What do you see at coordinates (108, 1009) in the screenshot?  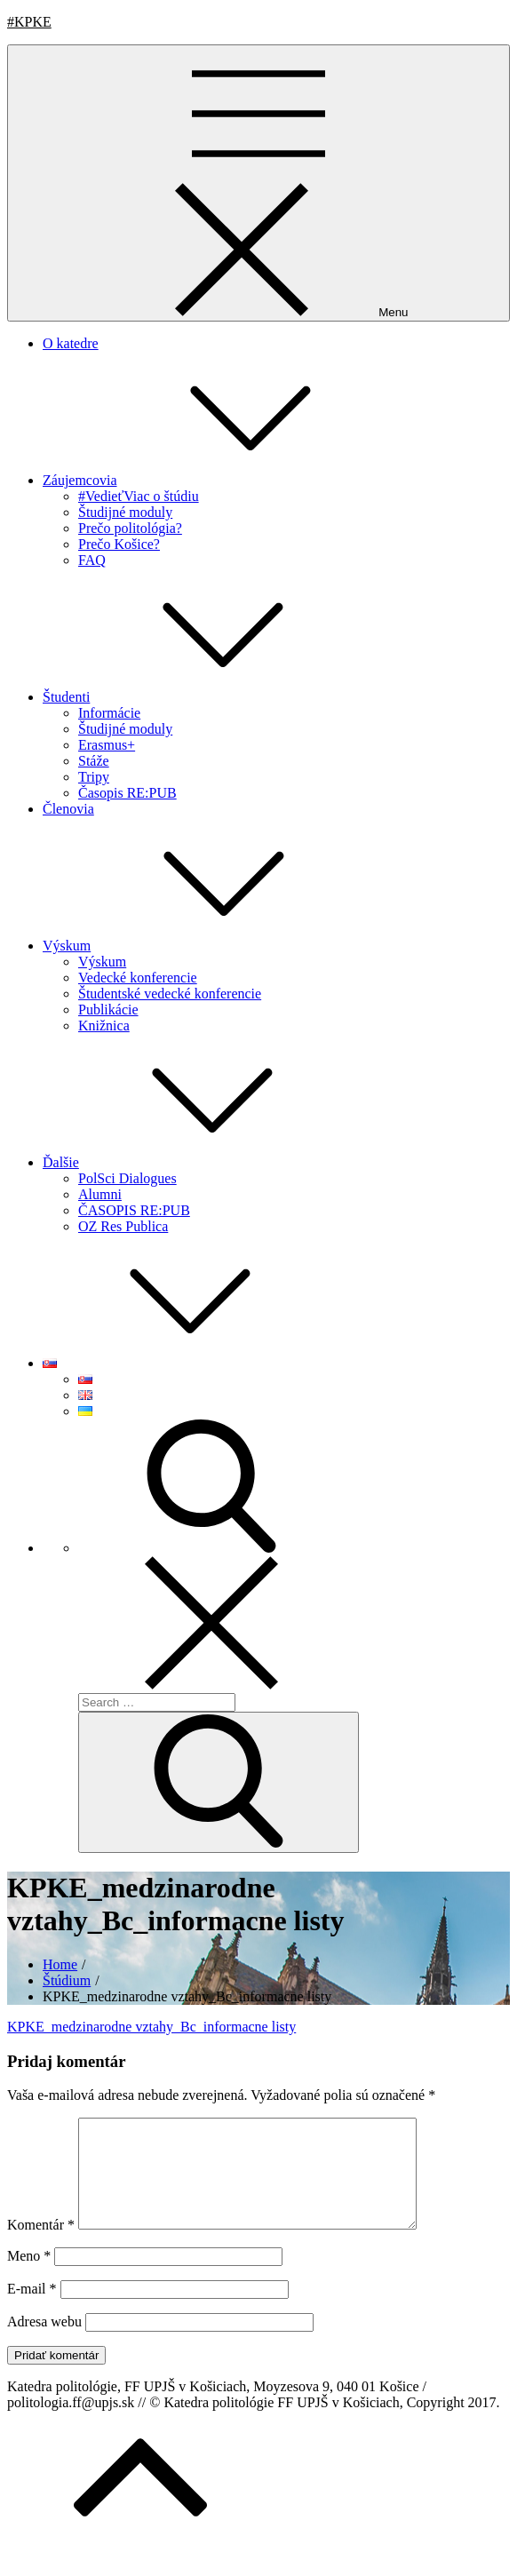 I see `Publikácie` at bounding box center [108, 1009].